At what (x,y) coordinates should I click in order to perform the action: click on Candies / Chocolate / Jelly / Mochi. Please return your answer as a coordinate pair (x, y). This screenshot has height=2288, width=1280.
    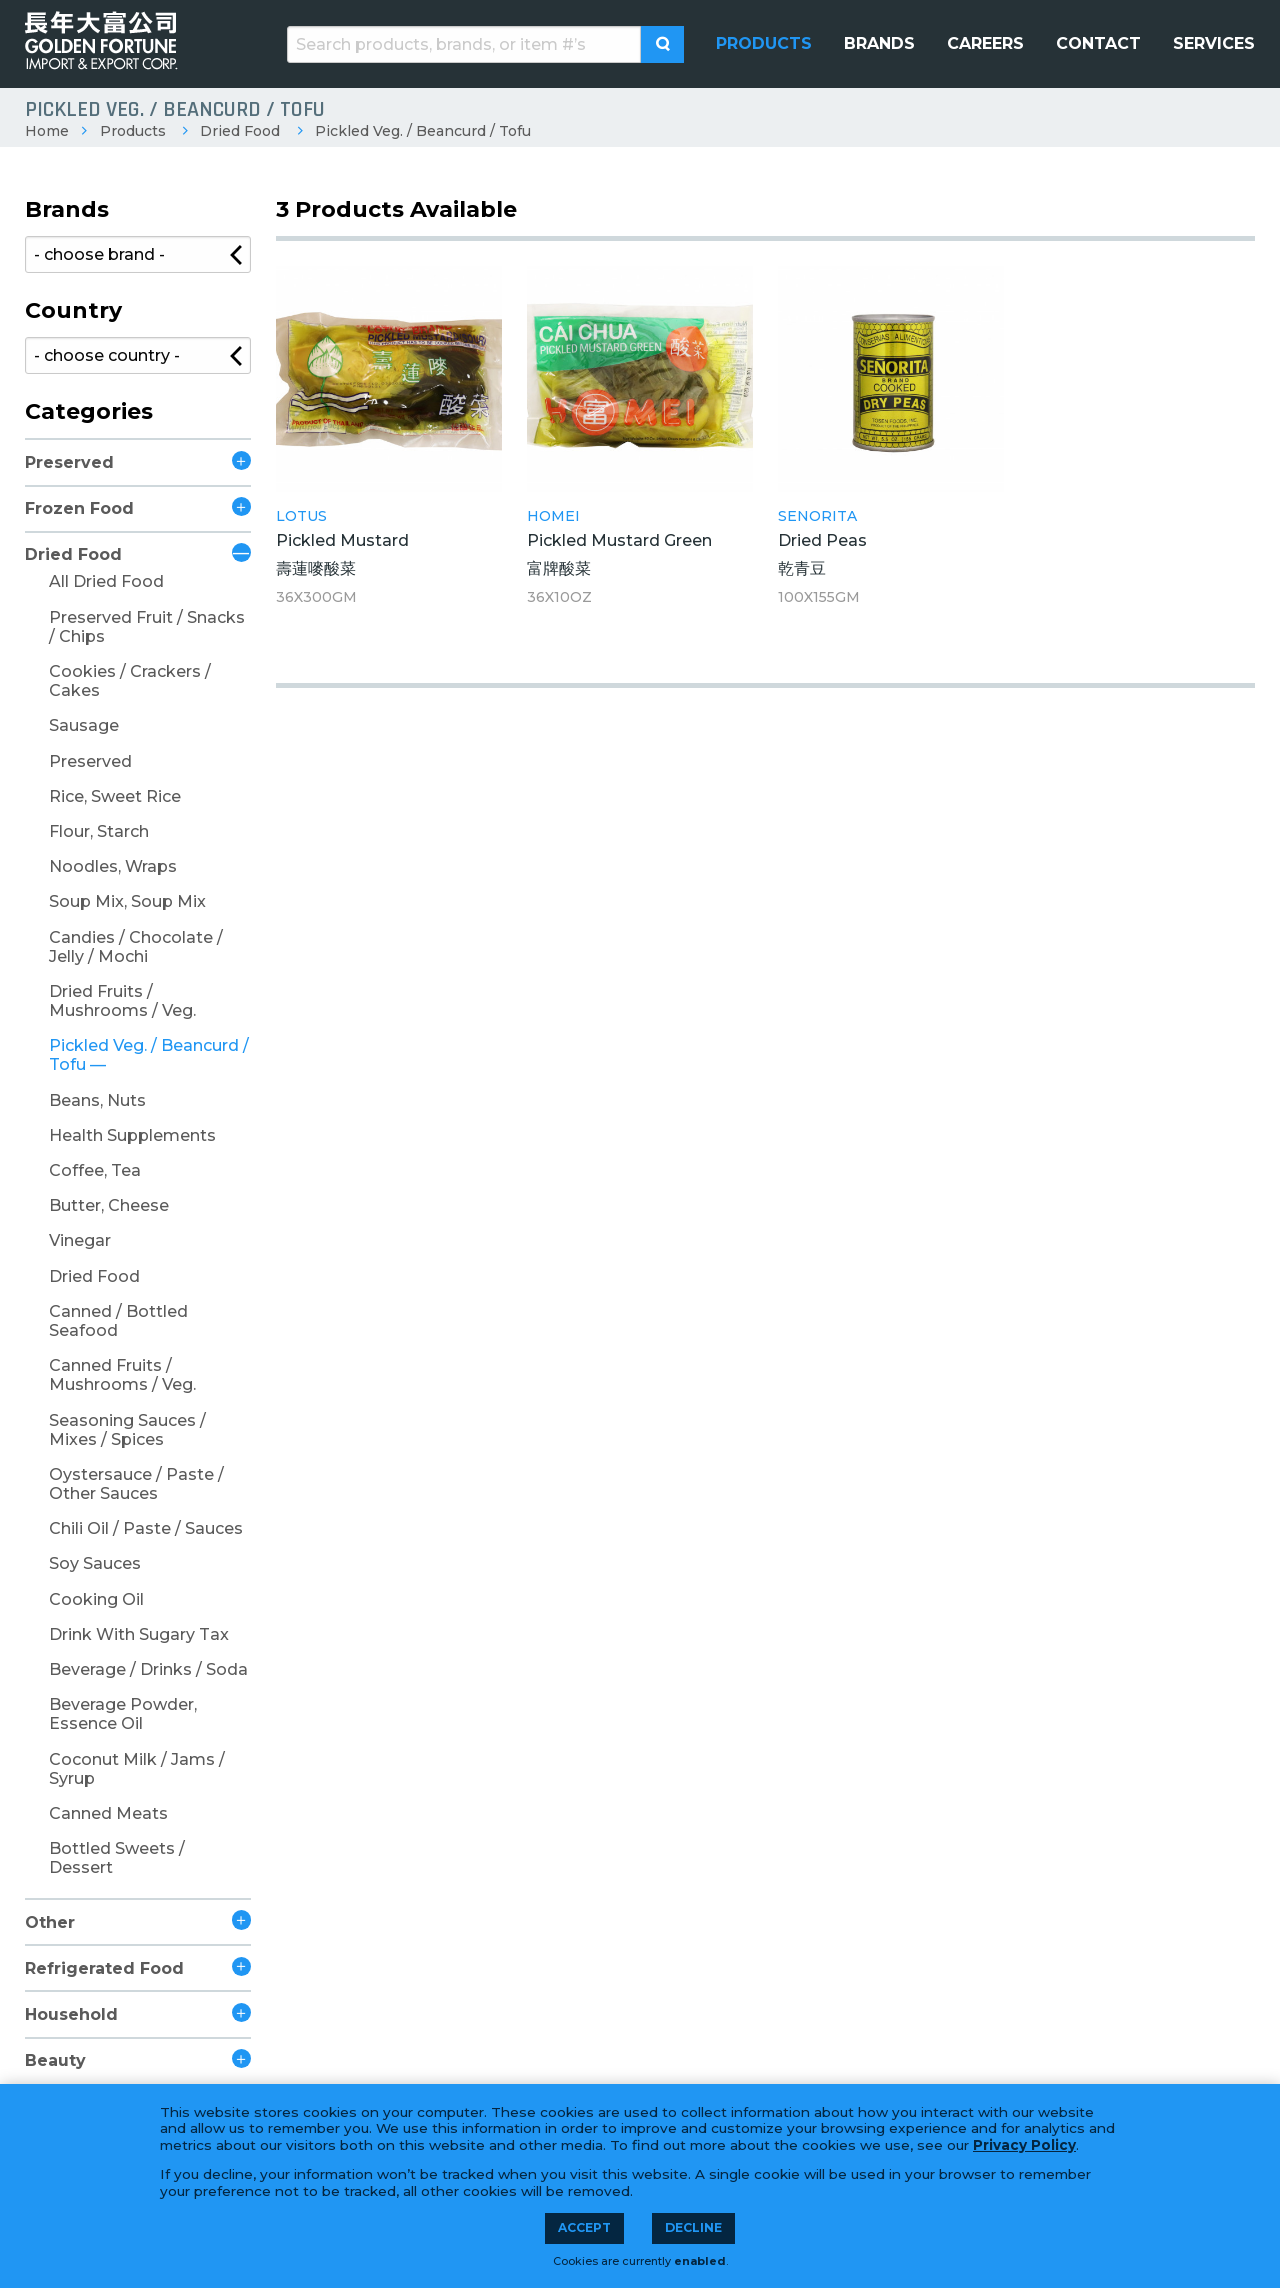
    Looking at the image, I should click on (136, 947).